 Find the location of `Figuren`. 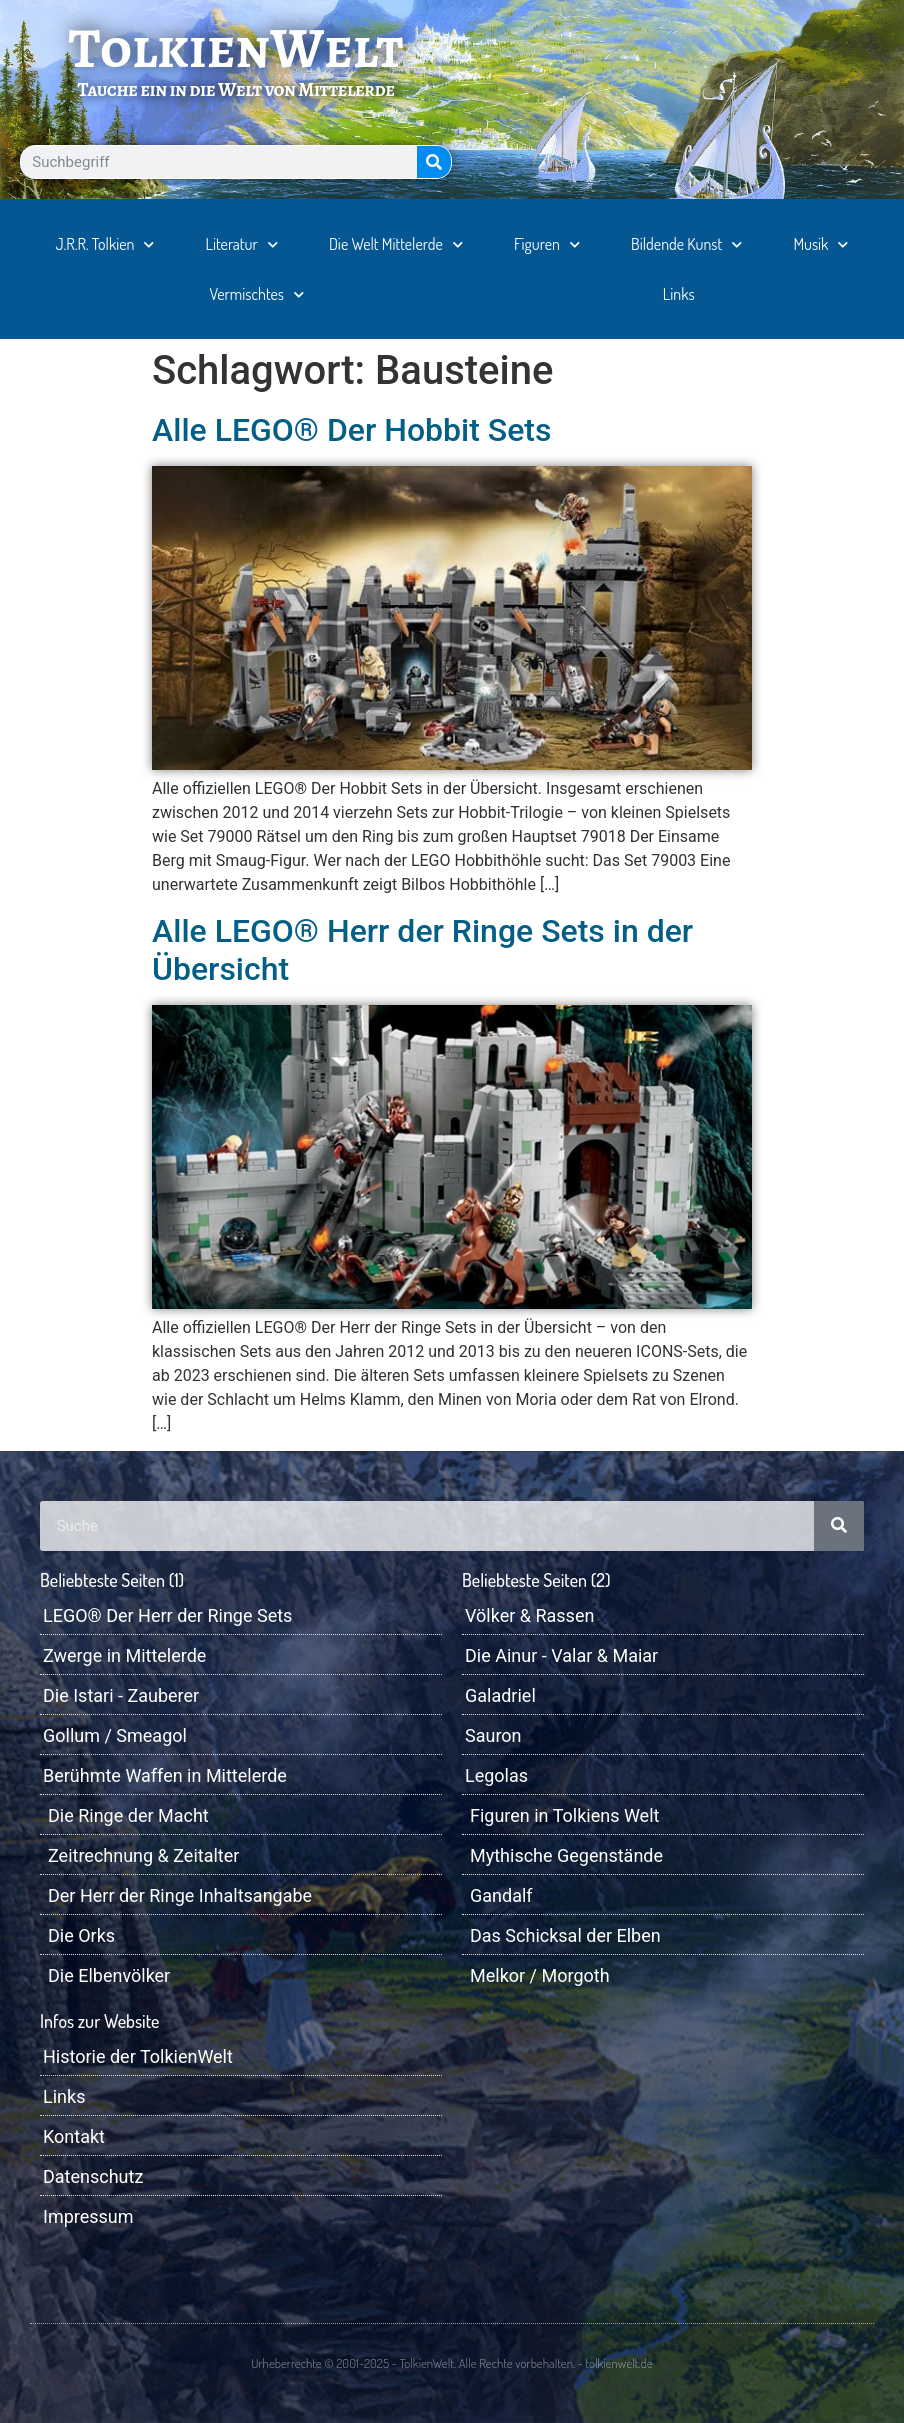

Figuren is located at coordinates (547, 244).